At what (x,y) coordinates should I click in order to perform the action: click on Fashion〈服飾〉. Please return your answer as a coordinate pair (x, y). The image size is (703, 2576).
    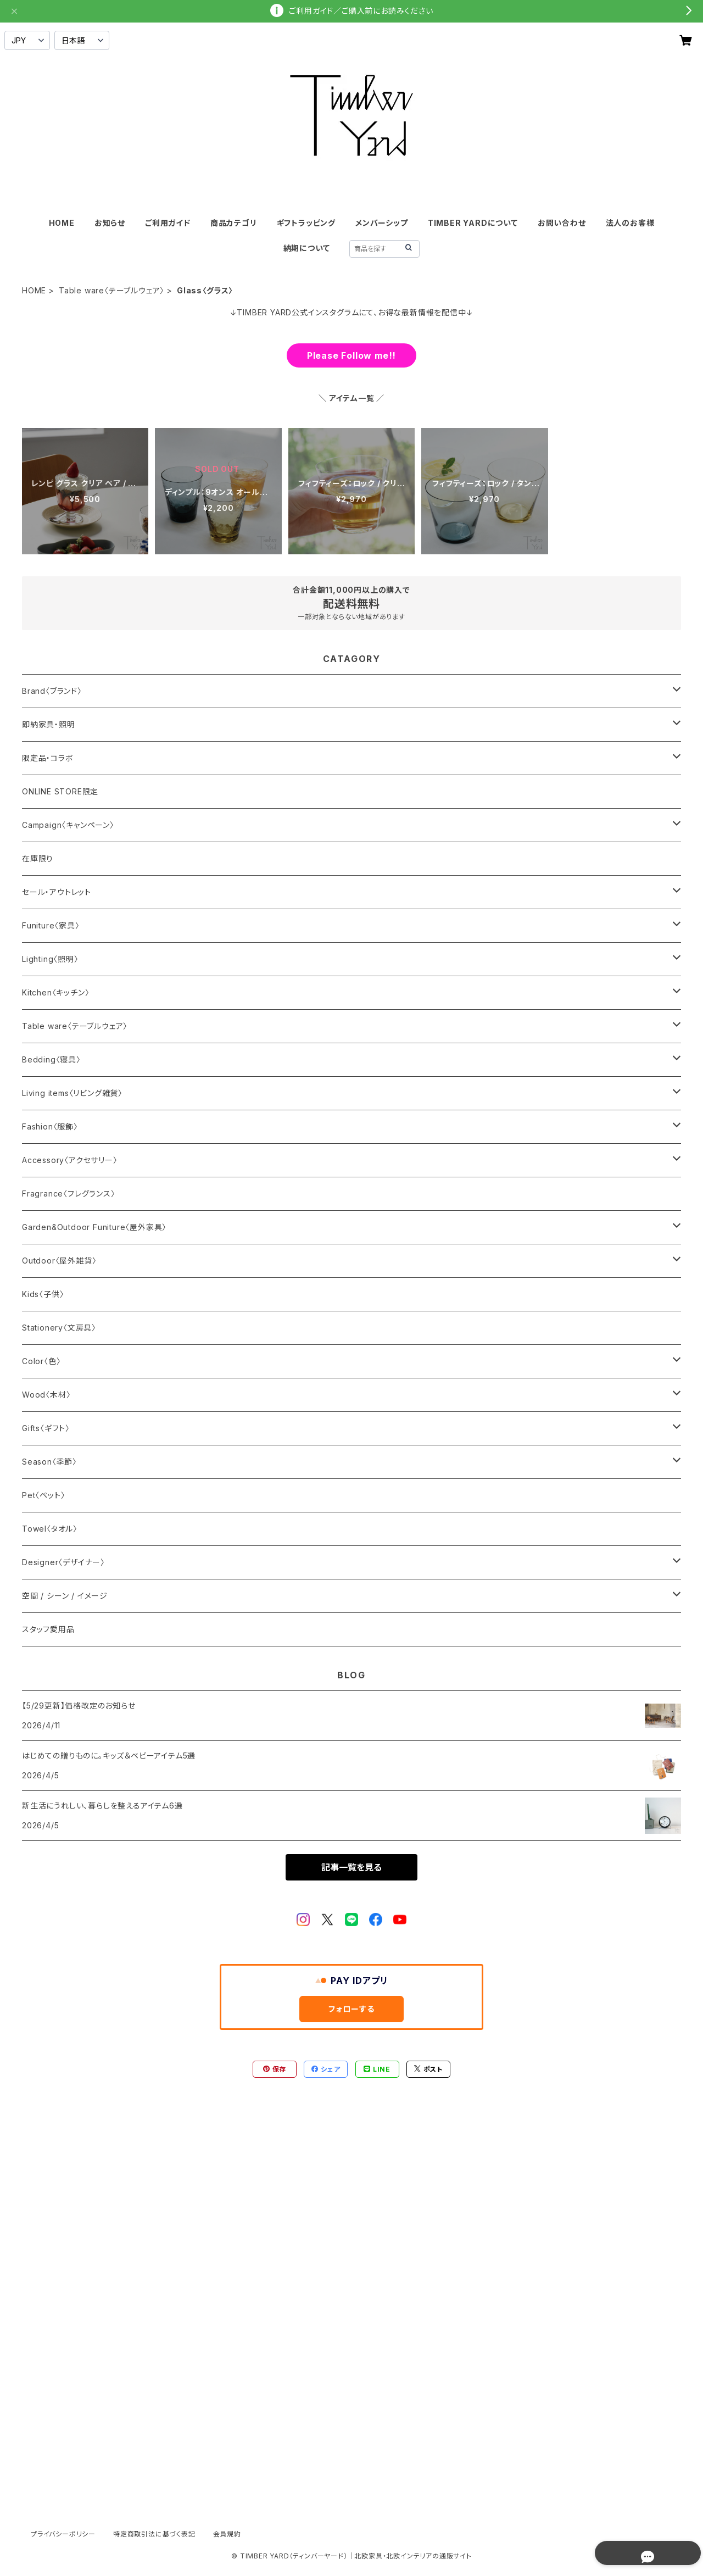
    Looking at the image, I should click on (50, 1126).